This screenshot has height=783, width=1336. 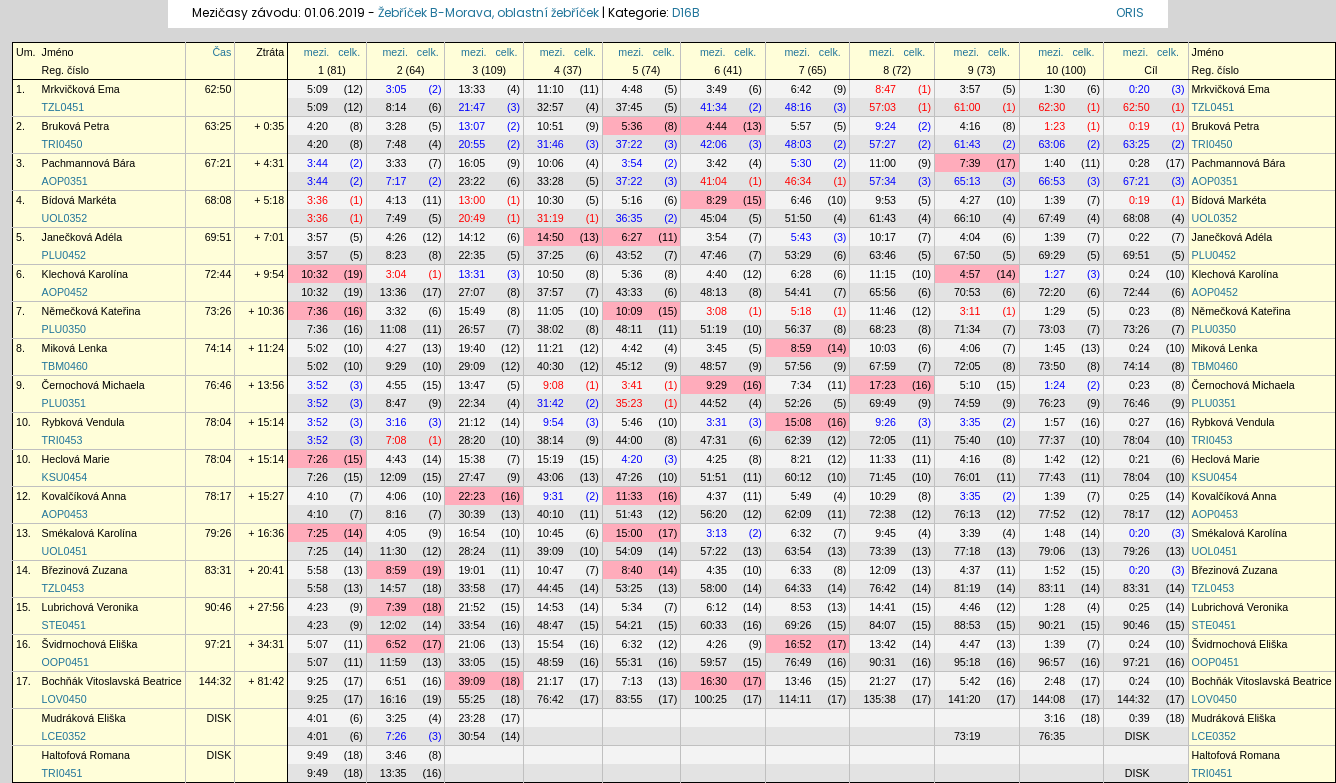 What do you see at coordinates (629, 699) in the screenshot?
I see `83:55` at bounding box center [629, 699].